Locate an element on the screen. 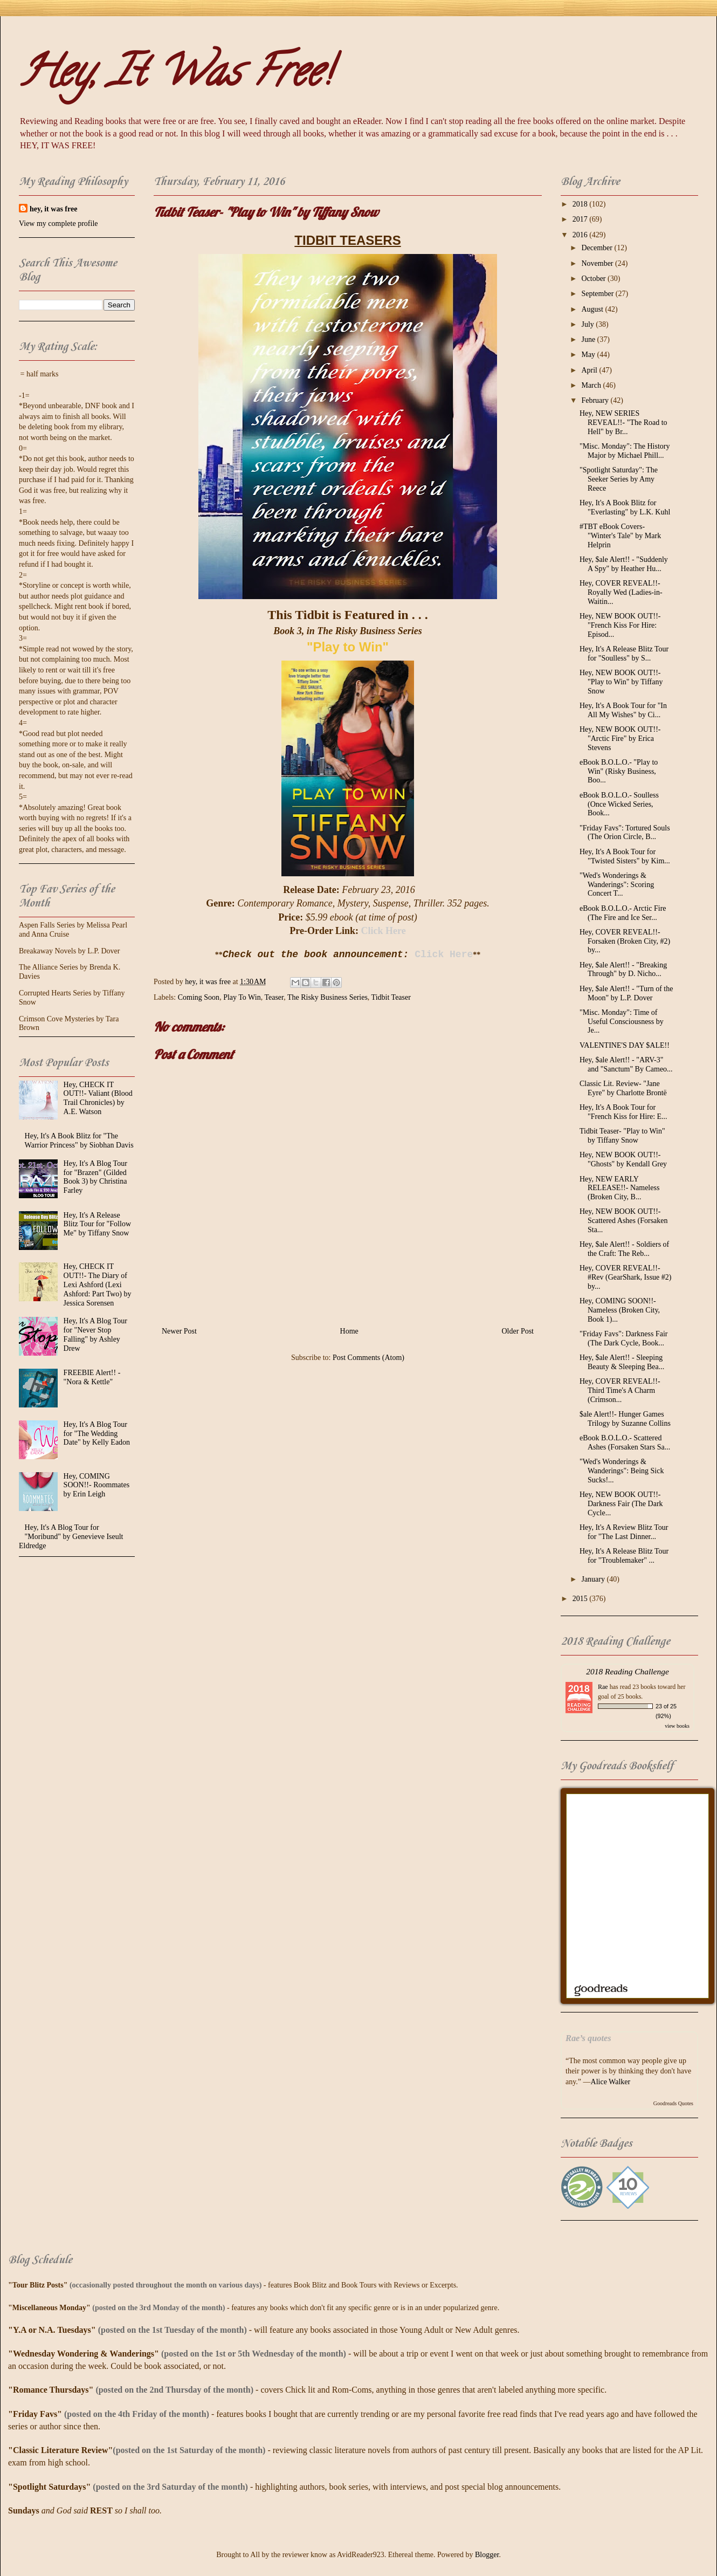  Hey, COMING SOON!!- Nameless (Broken City, Book 1)... is located at coordinates (620, 1310).